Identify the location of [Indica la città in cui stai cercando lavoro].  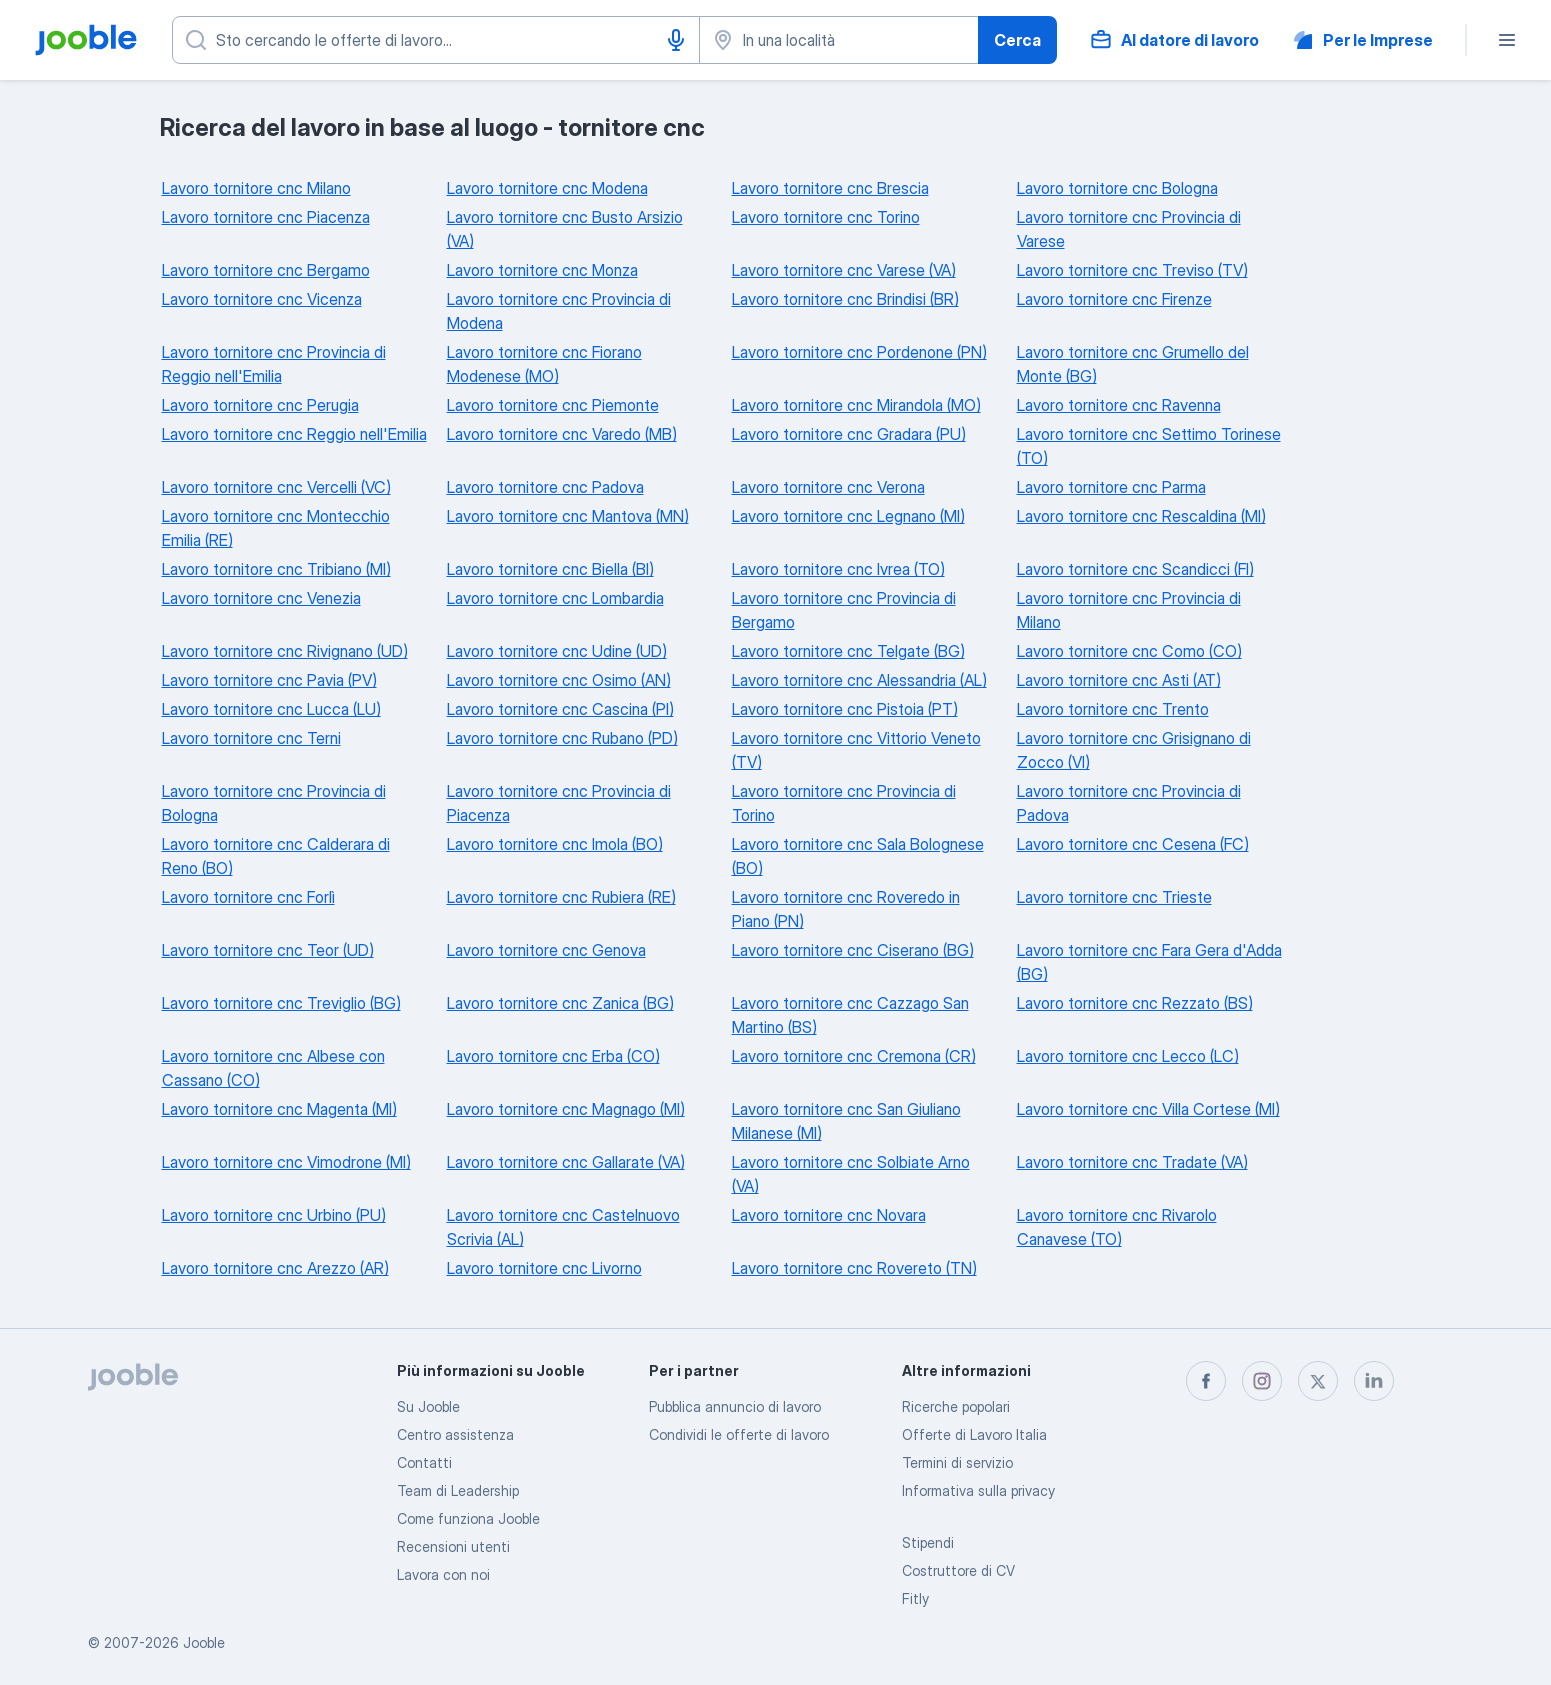
(839, 40).